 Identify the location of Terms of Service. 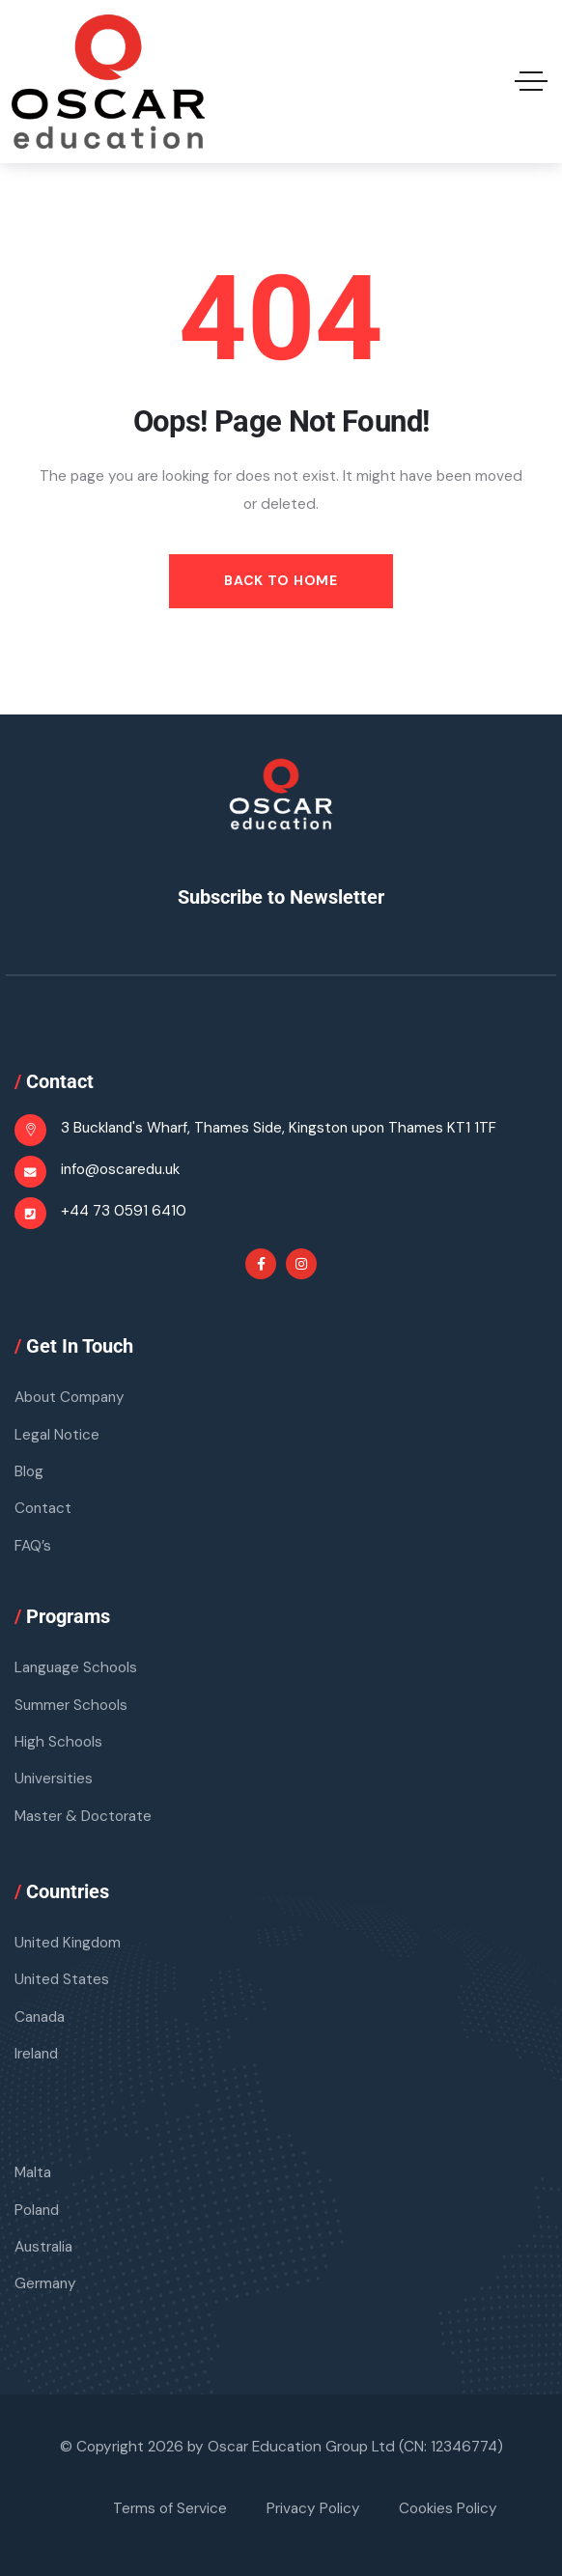
(170, 2509).